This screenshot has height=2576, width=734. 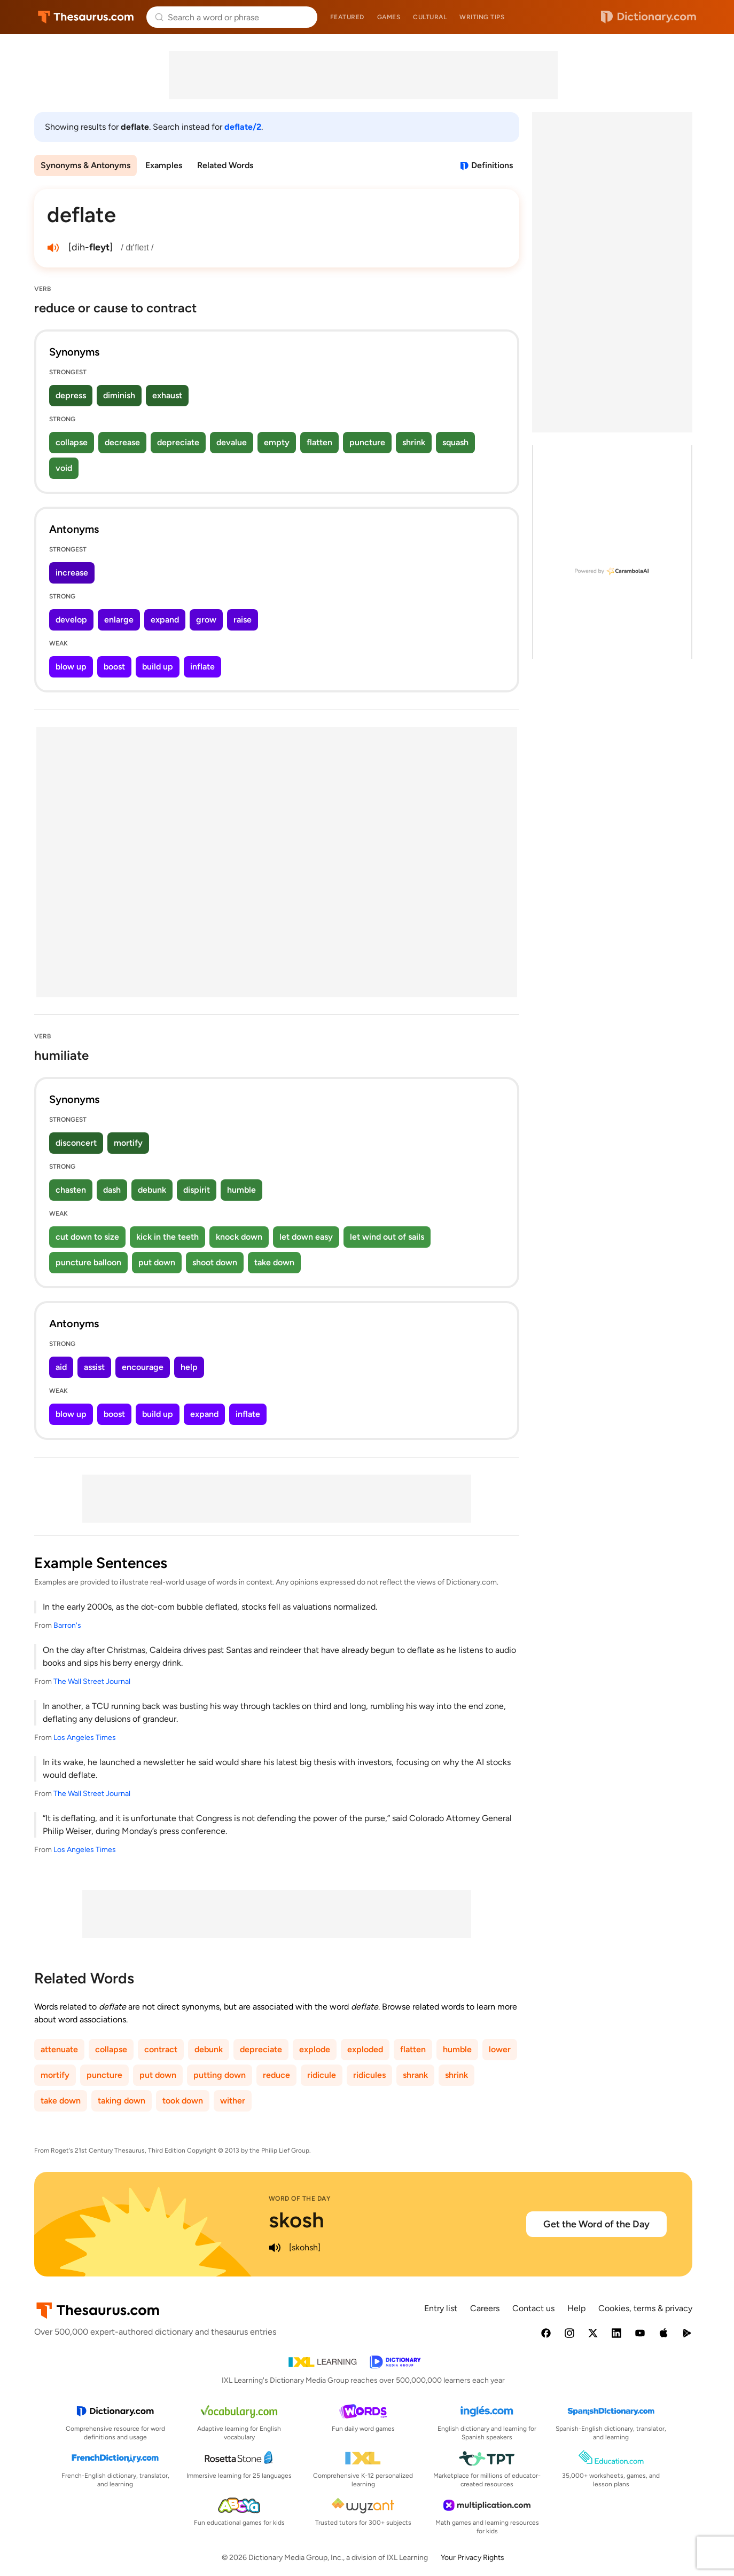 I want to click on Get the Word of the Day, so click(x=596, y=2224).